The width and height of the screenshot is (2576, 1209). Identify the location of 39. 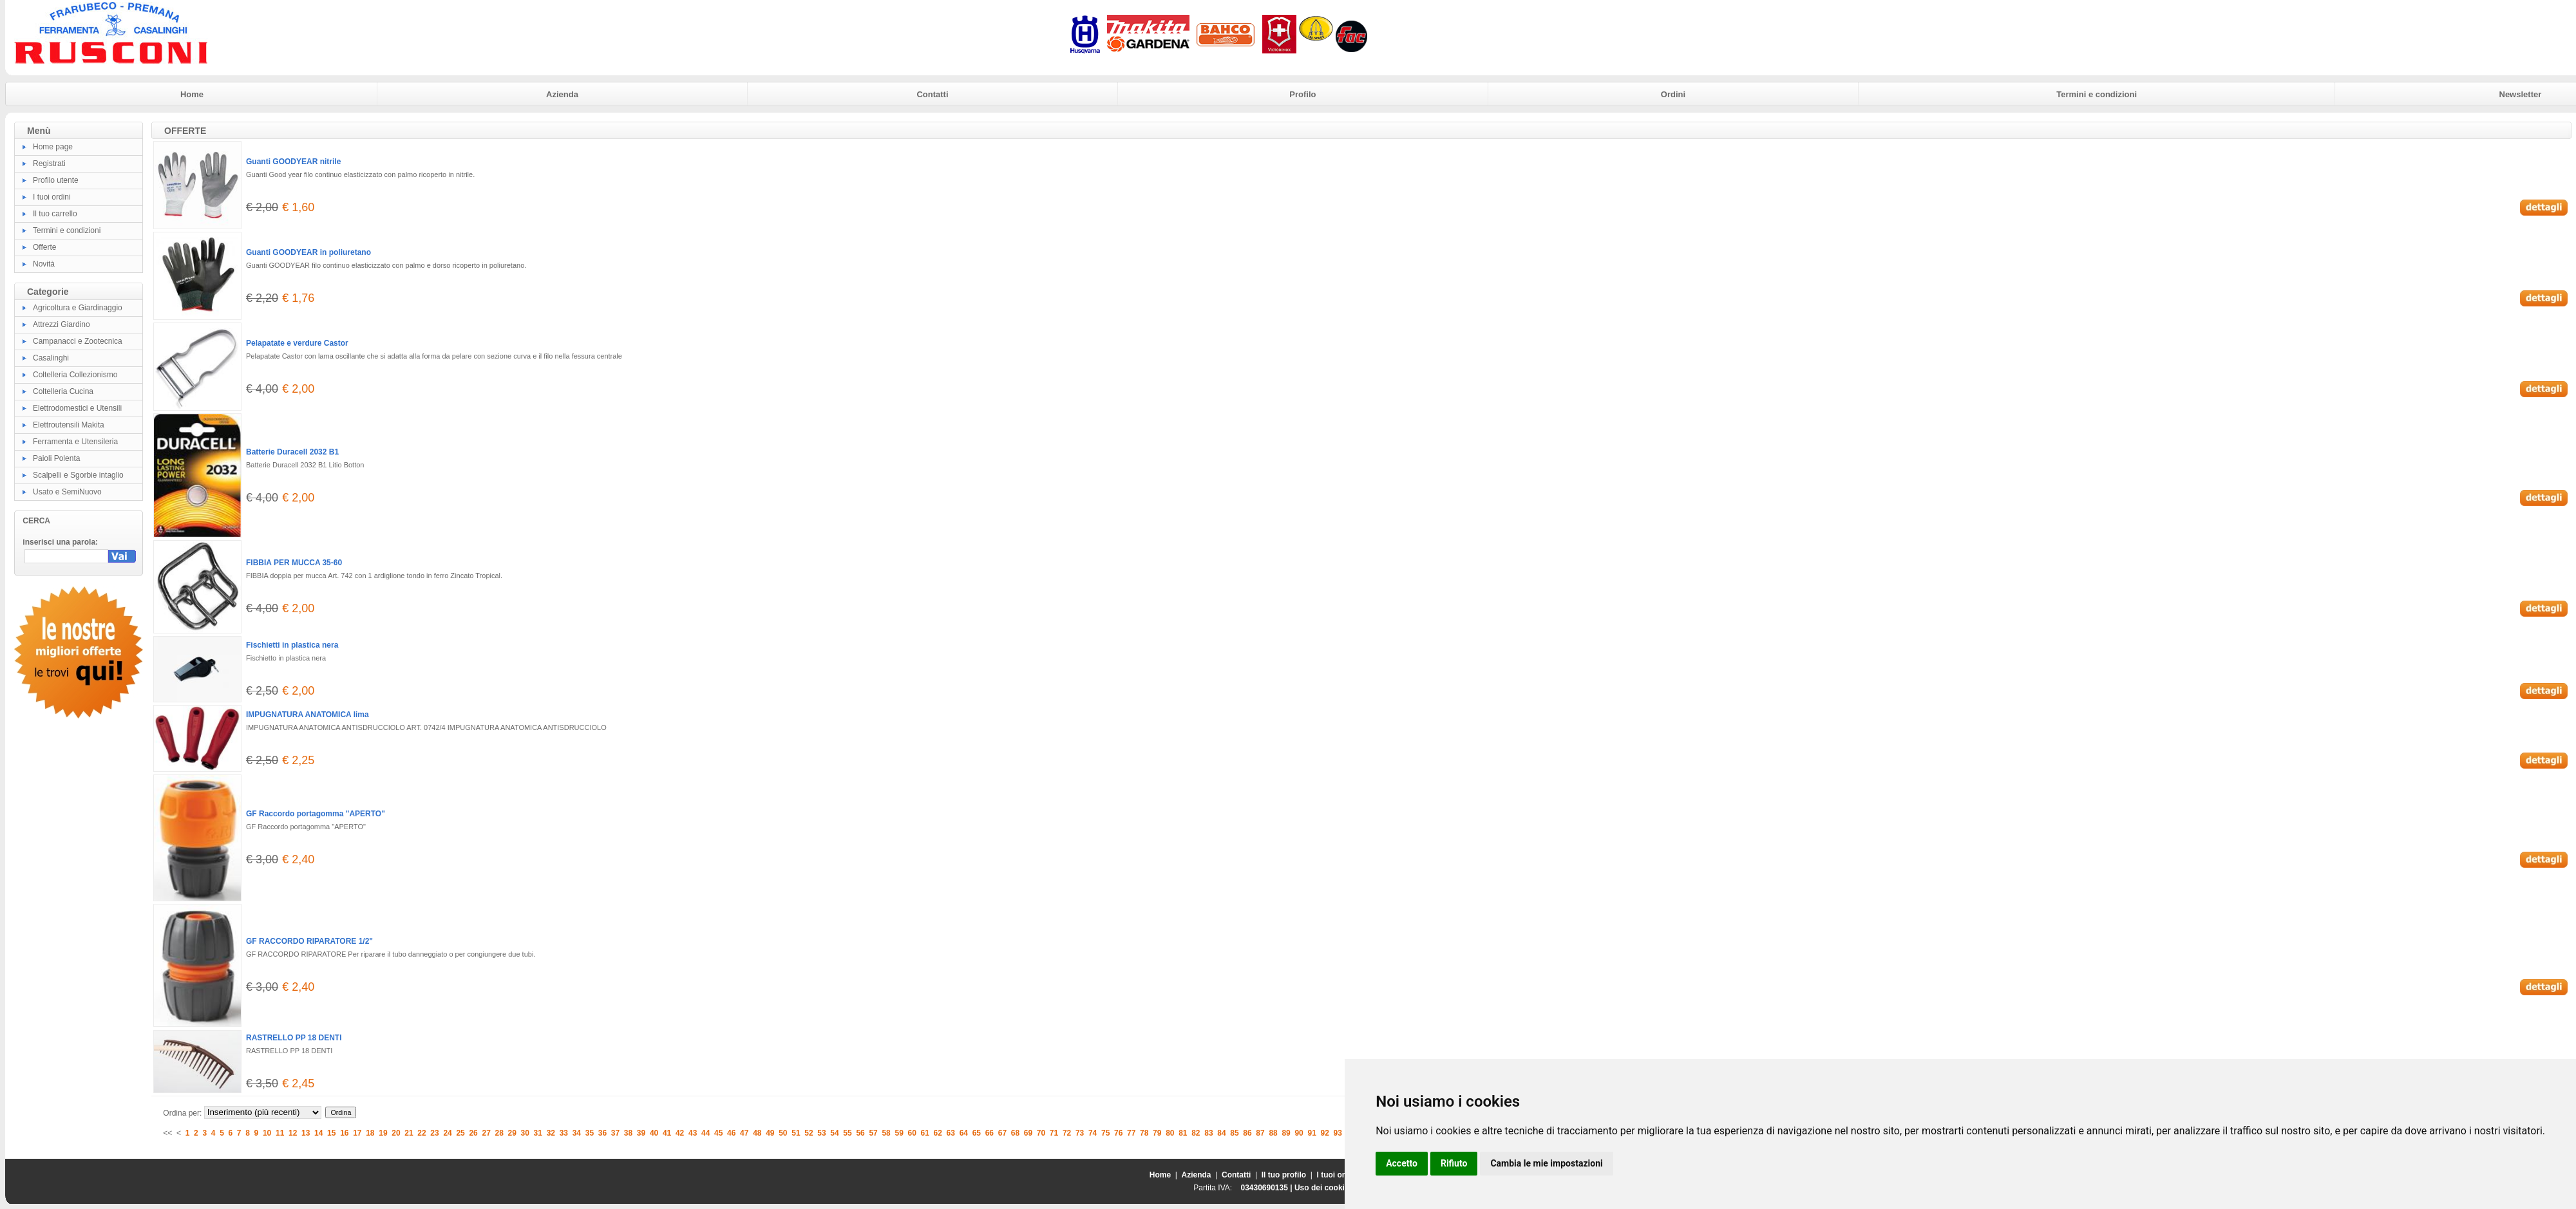
(641, 1133).